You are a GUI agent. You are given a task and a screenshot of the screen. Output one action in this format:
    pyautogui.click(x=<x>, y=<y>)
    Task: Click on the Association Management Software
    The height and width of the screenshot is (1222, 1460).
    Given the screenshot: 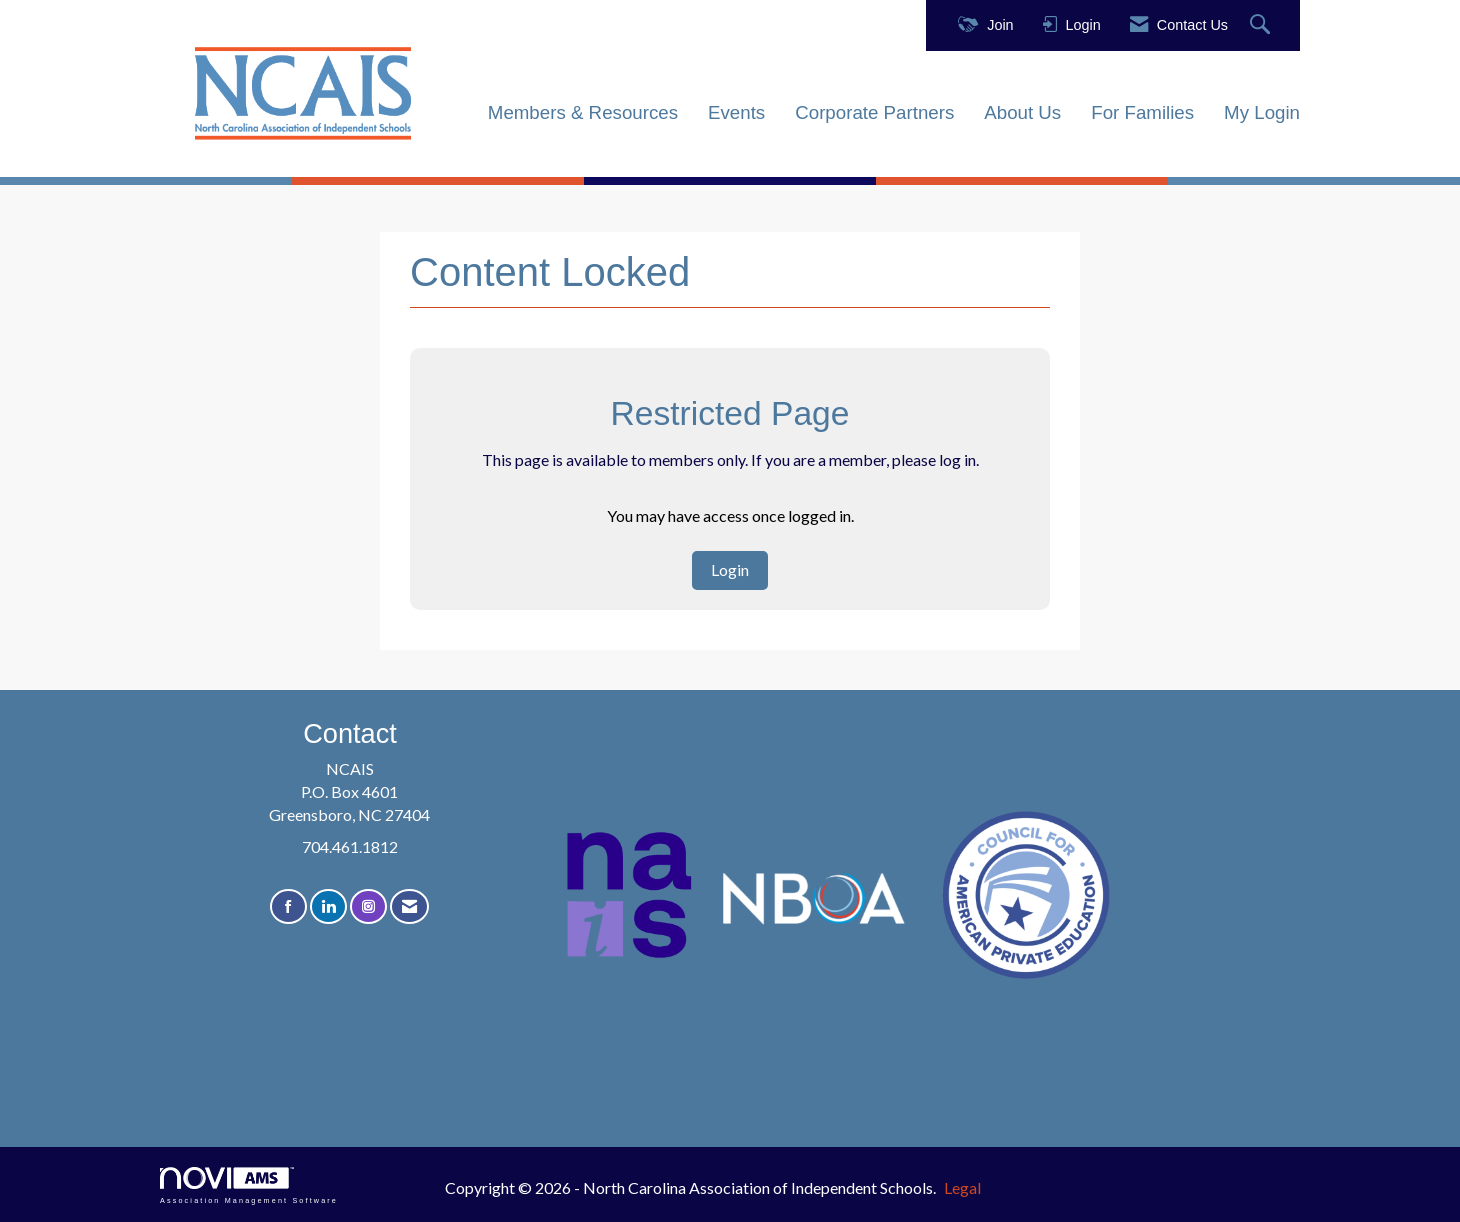 What is the action you would take?
    pyautogui.click(x=249, y=1185)
    